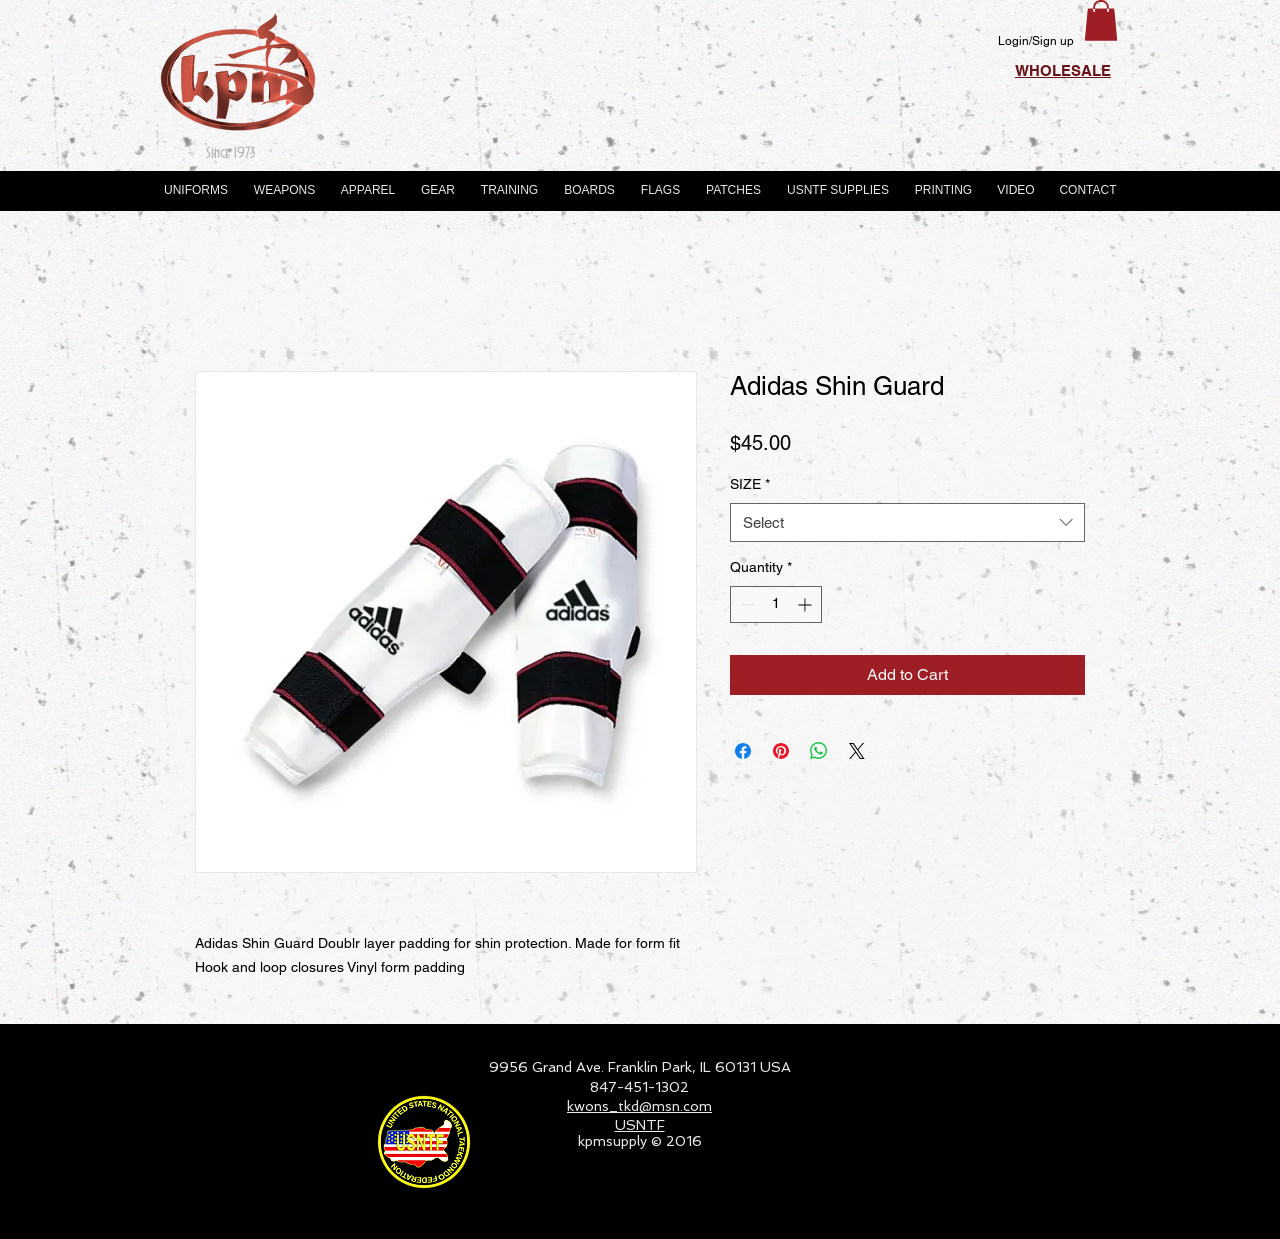  What do you see at coordinates (743, 751) in the screenshot?
I see `[Share on Facebook]` at bounding box center [743, 751].